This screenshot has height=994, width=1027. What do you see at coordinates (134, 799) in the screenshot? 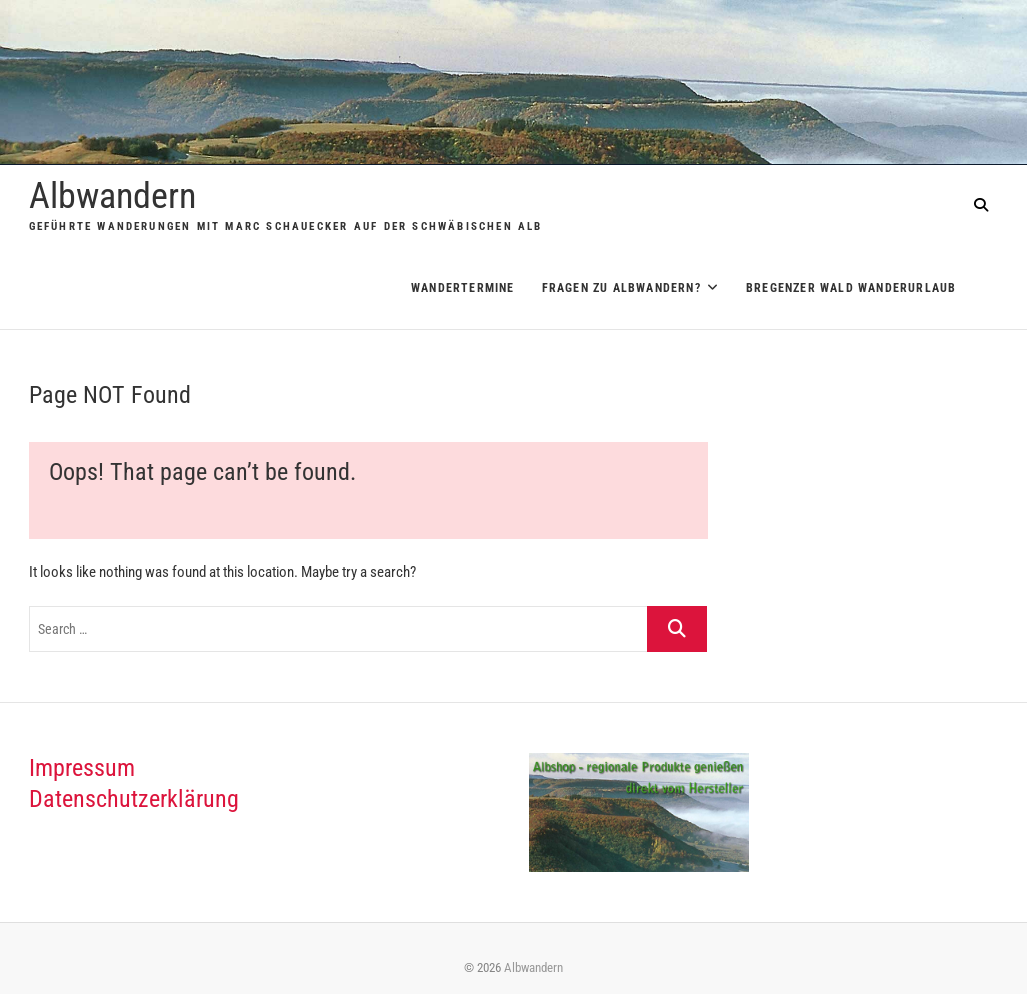
I see `Datenschutzerklärung` at bounding box center [134, 799].